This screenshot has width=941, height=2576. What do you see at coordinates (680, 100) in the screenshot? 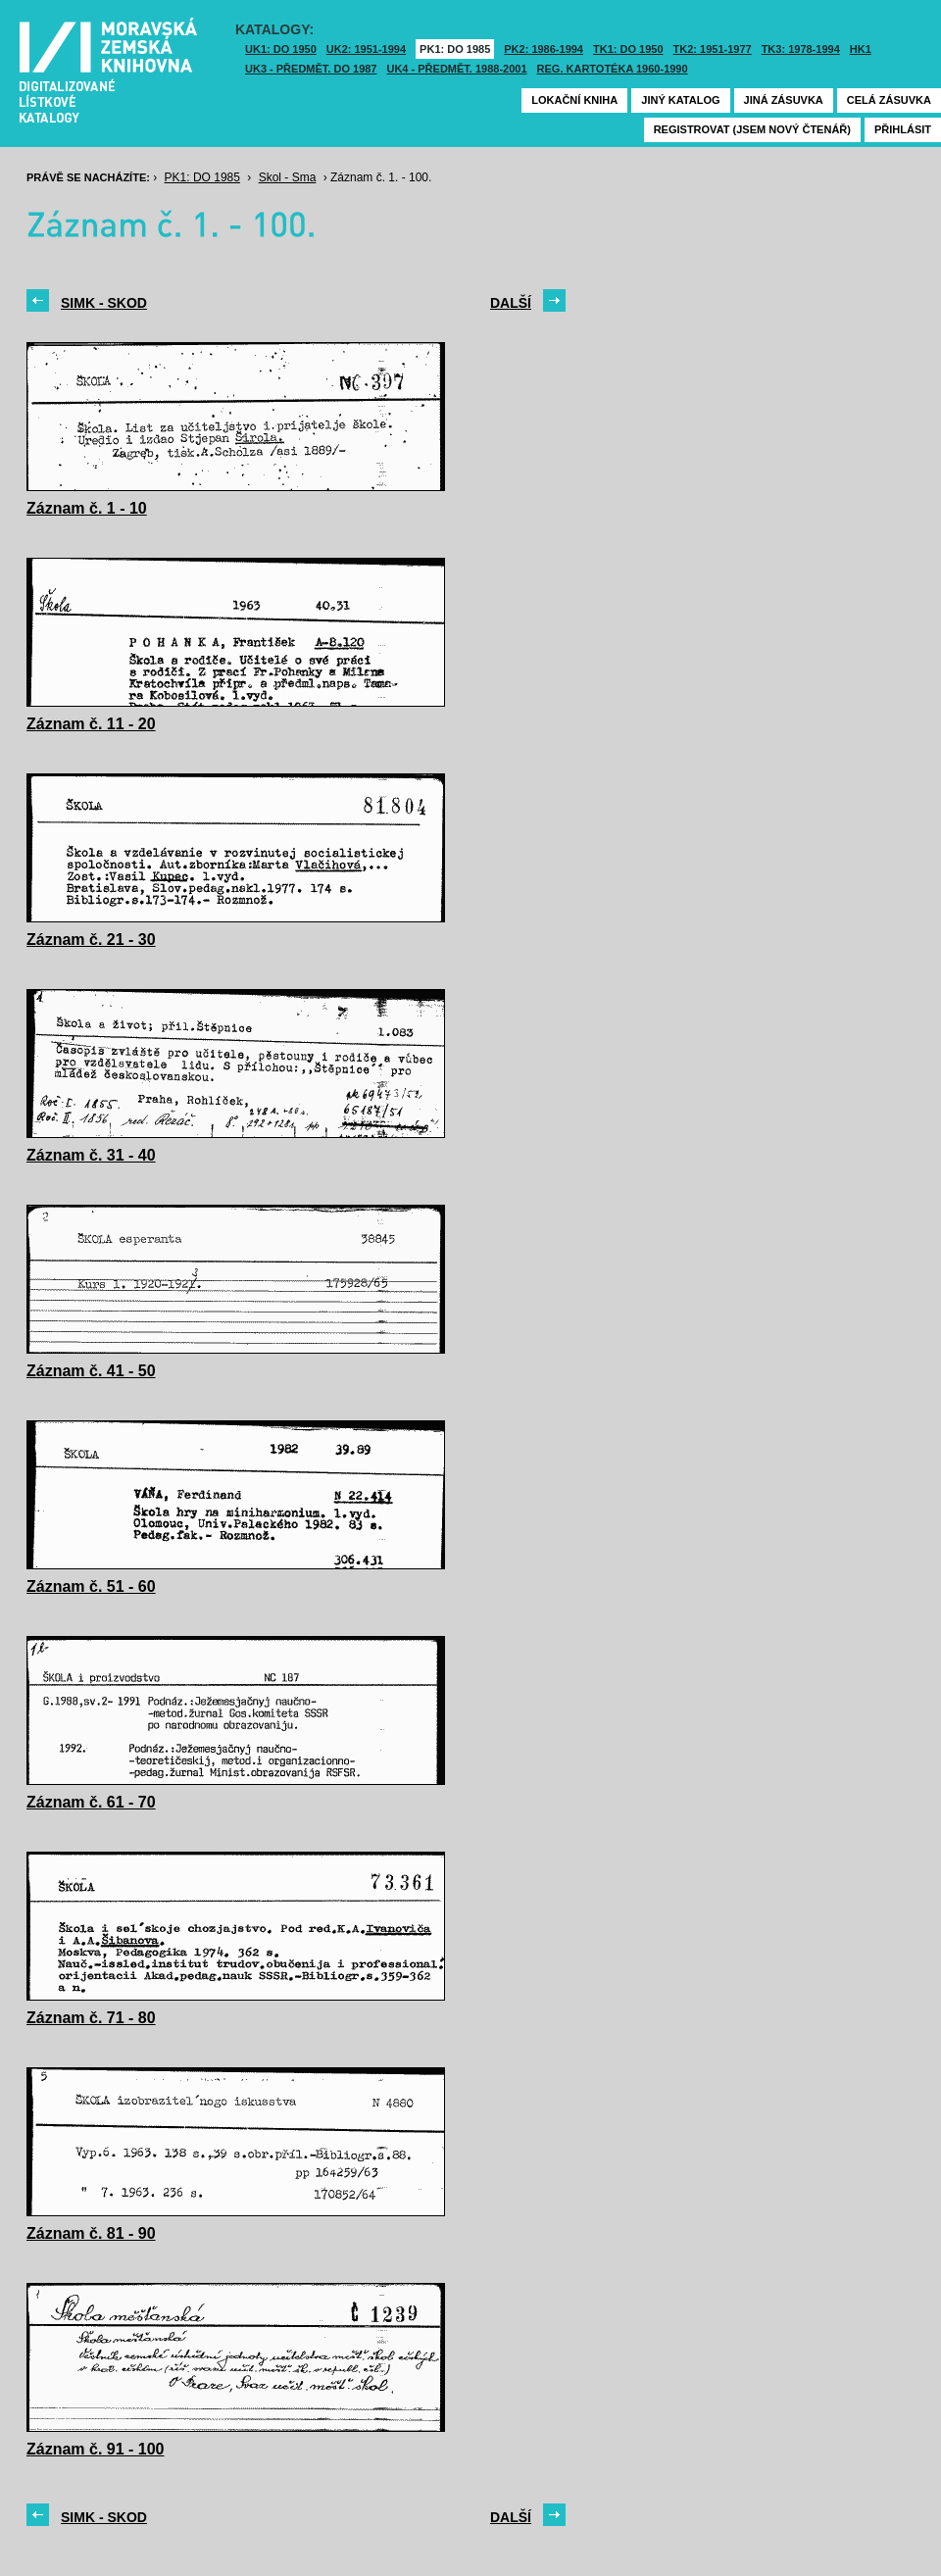
I see `Jiný katalog` at bounding box center [680, 100].